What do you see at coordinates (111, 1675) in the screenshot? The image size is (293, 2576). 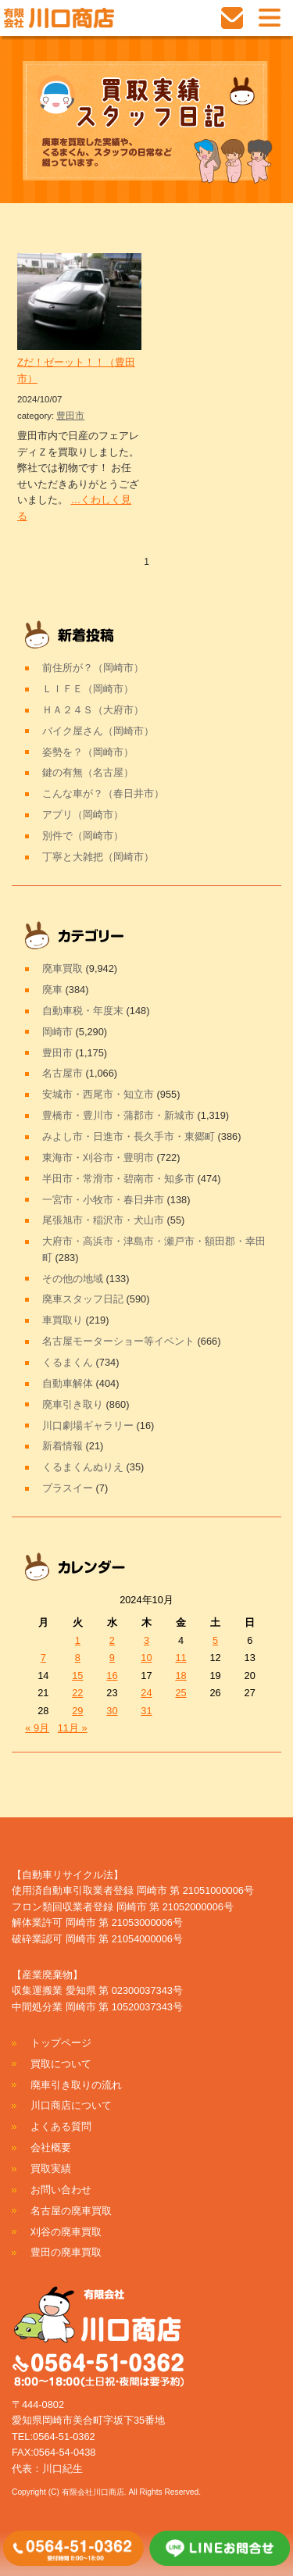 I see `16 [2024年10月16日 に投稿を公開]` at bounding box center [111, 1675].